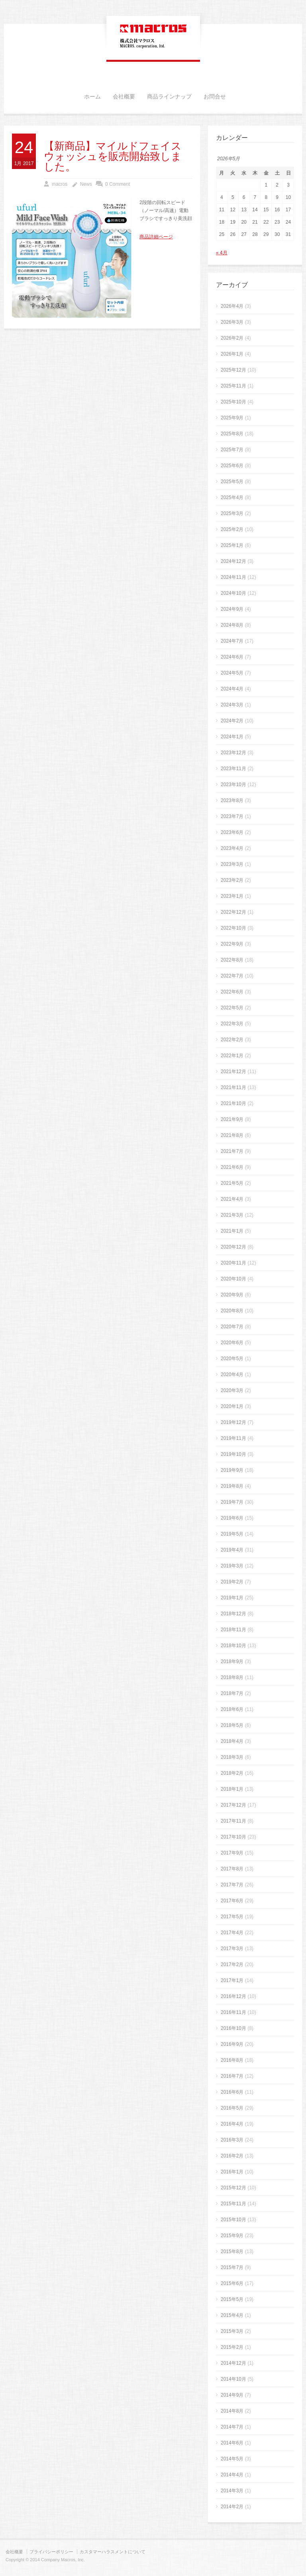 This screenshot has height=2576, width=306. Describe the element at coordinates (232, 2490) in the screenshot. I see `2014年3月` at that location.